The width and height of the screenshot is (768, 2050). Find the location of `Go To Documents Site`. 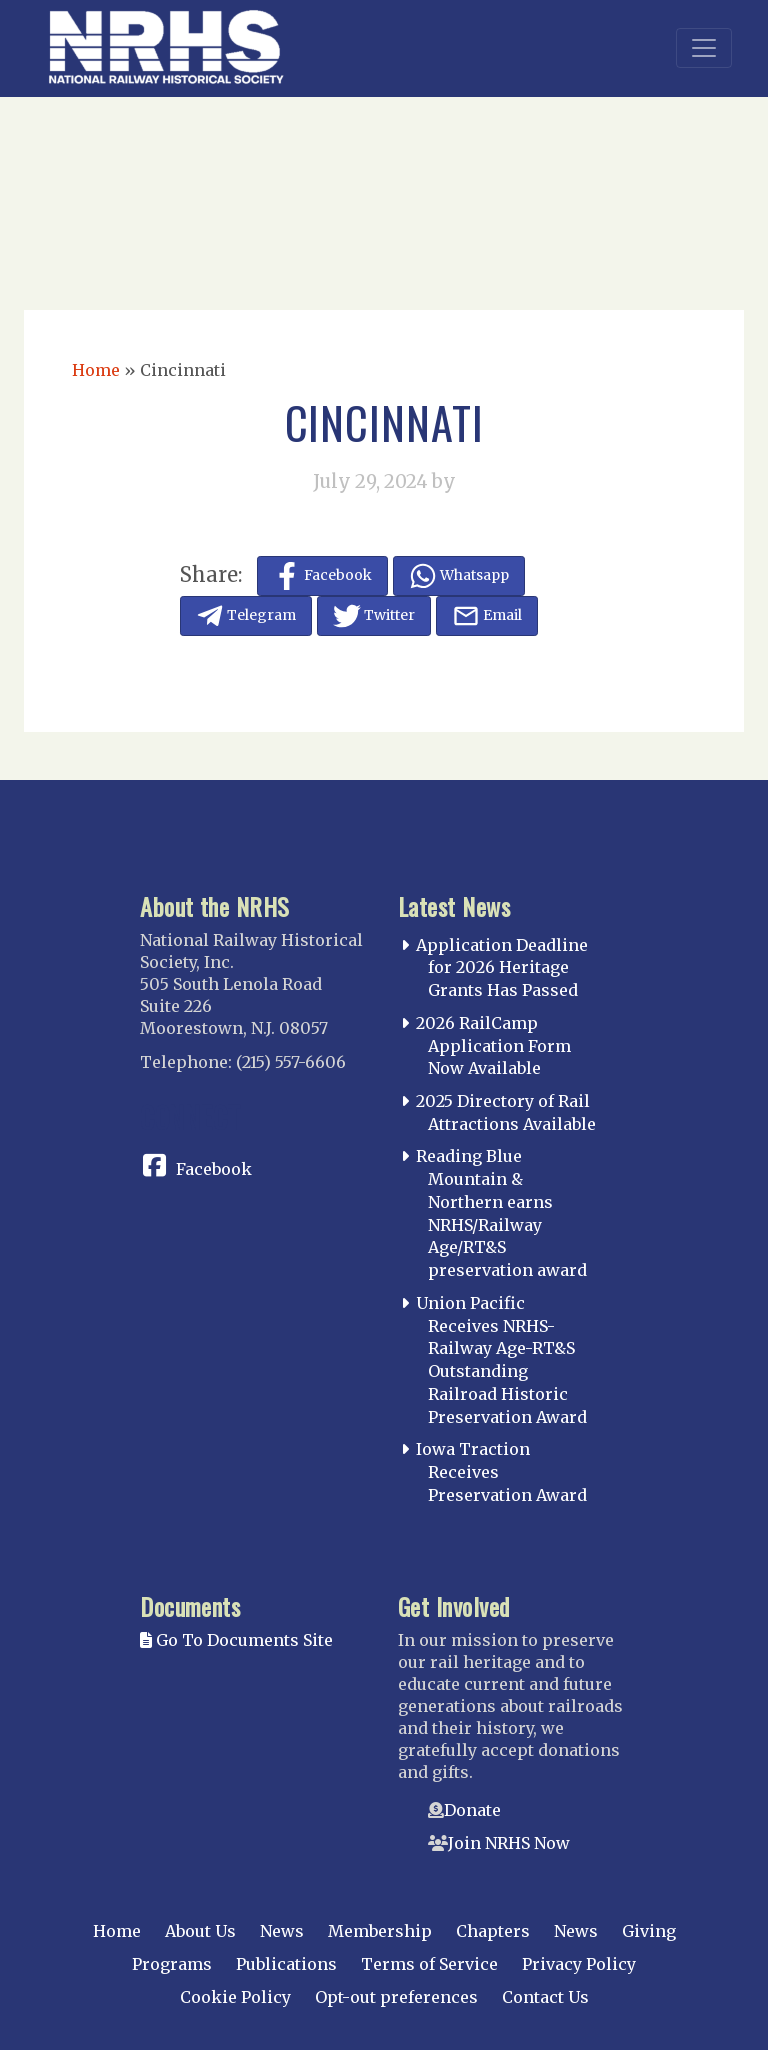

Go To Documents Site is located at coordinates (236, 1640).